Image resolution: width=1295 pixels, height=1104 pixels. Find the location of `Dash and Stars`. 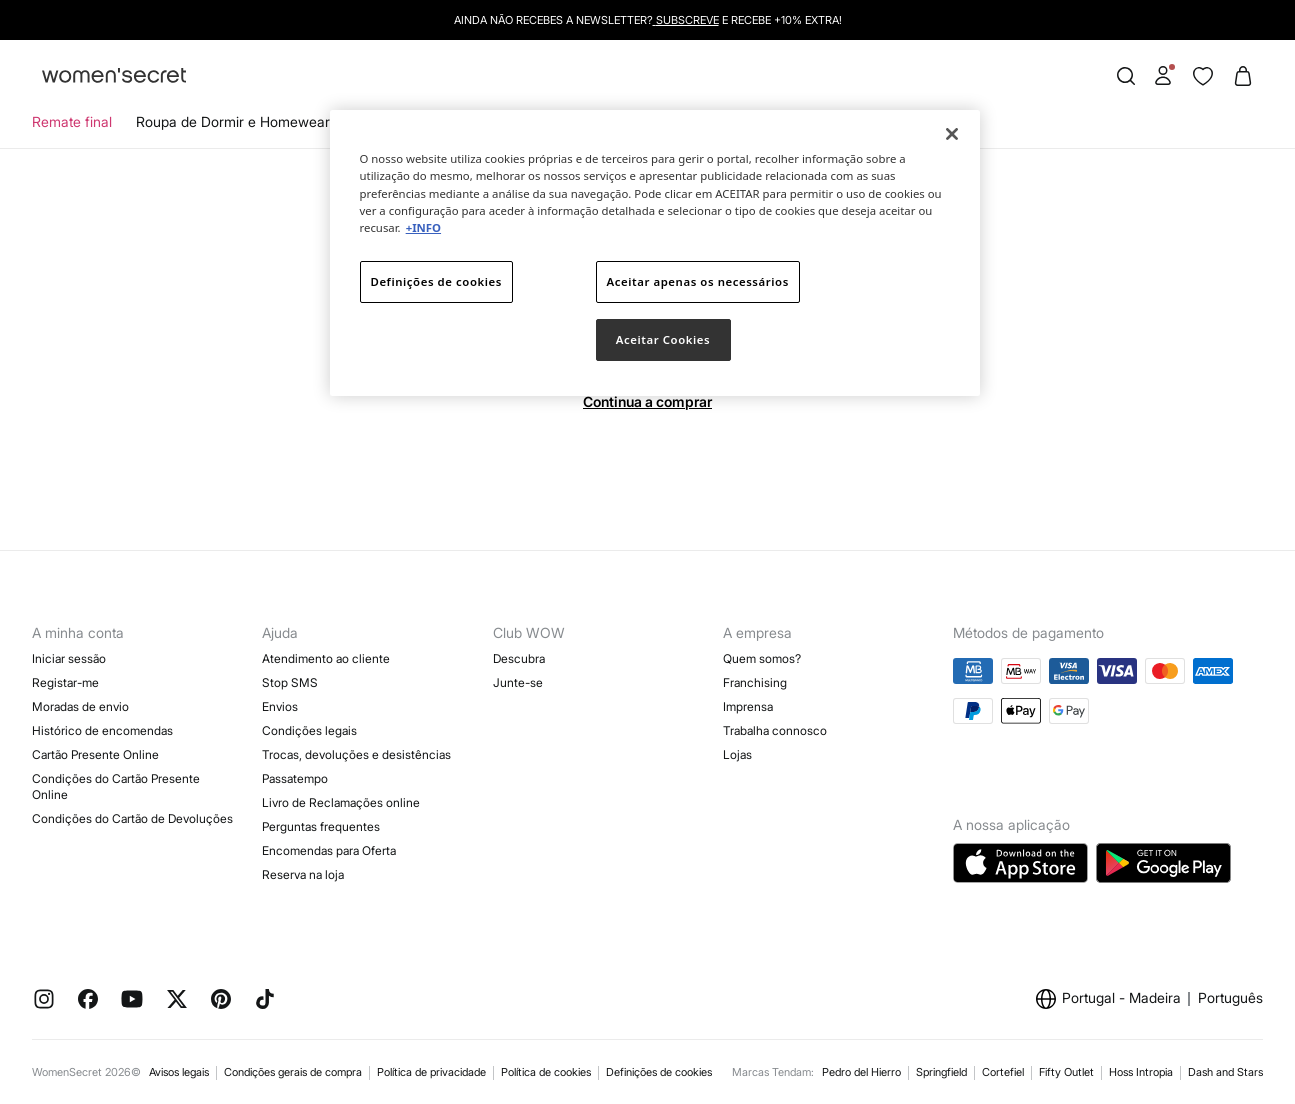

Dash and Stars is located at coordinates (1225, 1072).